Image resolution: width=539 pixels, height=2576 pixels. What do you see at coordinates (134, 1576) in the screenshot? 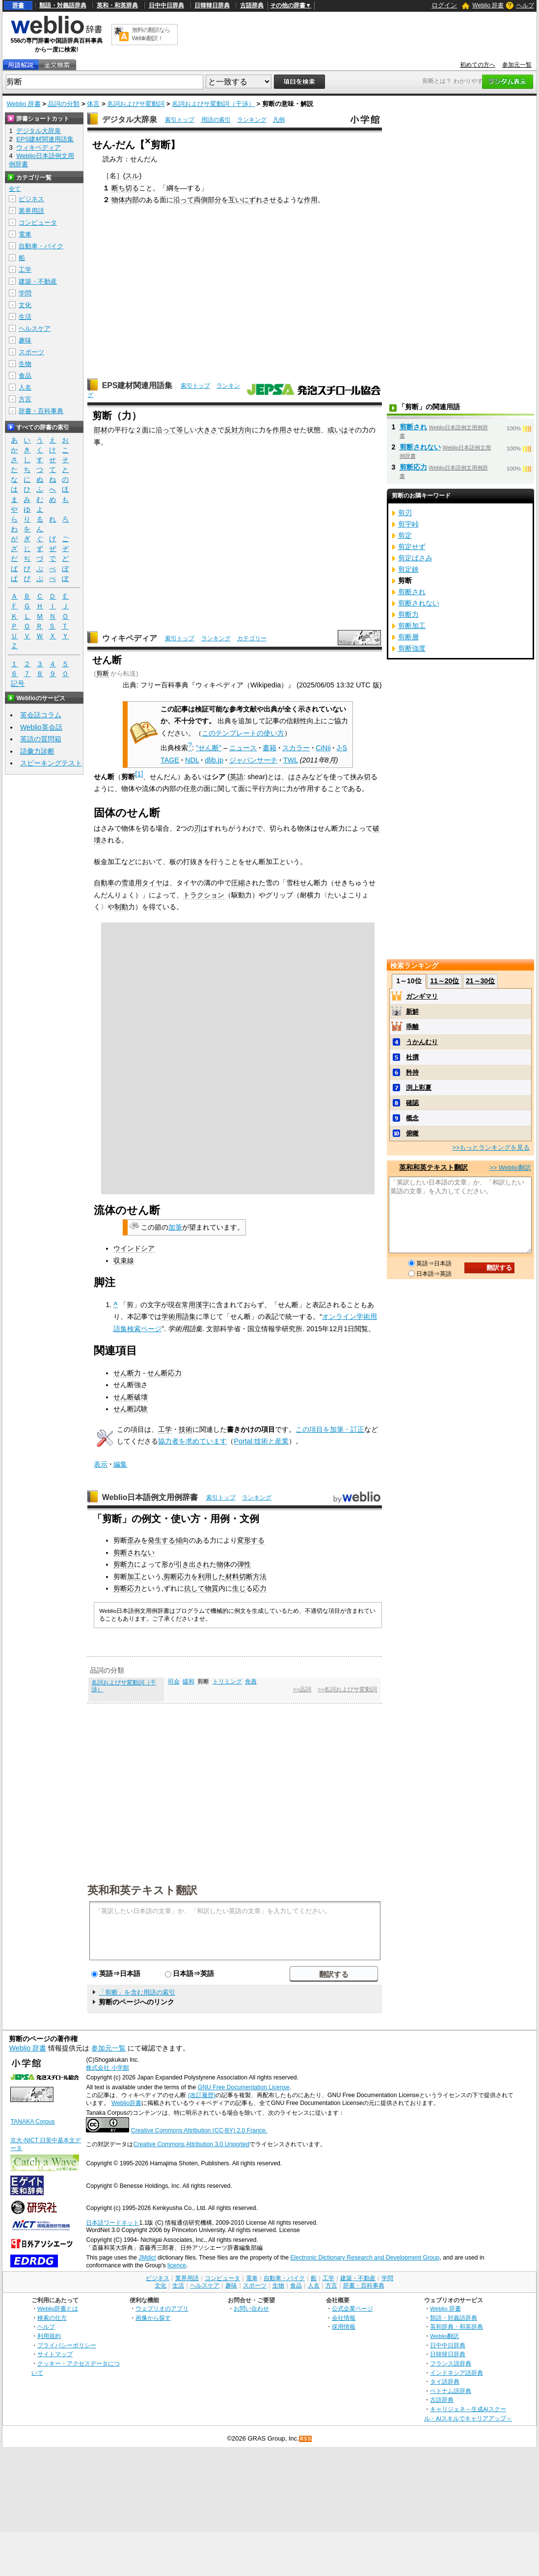
I see `加工` at bounding box center [134, 1576].